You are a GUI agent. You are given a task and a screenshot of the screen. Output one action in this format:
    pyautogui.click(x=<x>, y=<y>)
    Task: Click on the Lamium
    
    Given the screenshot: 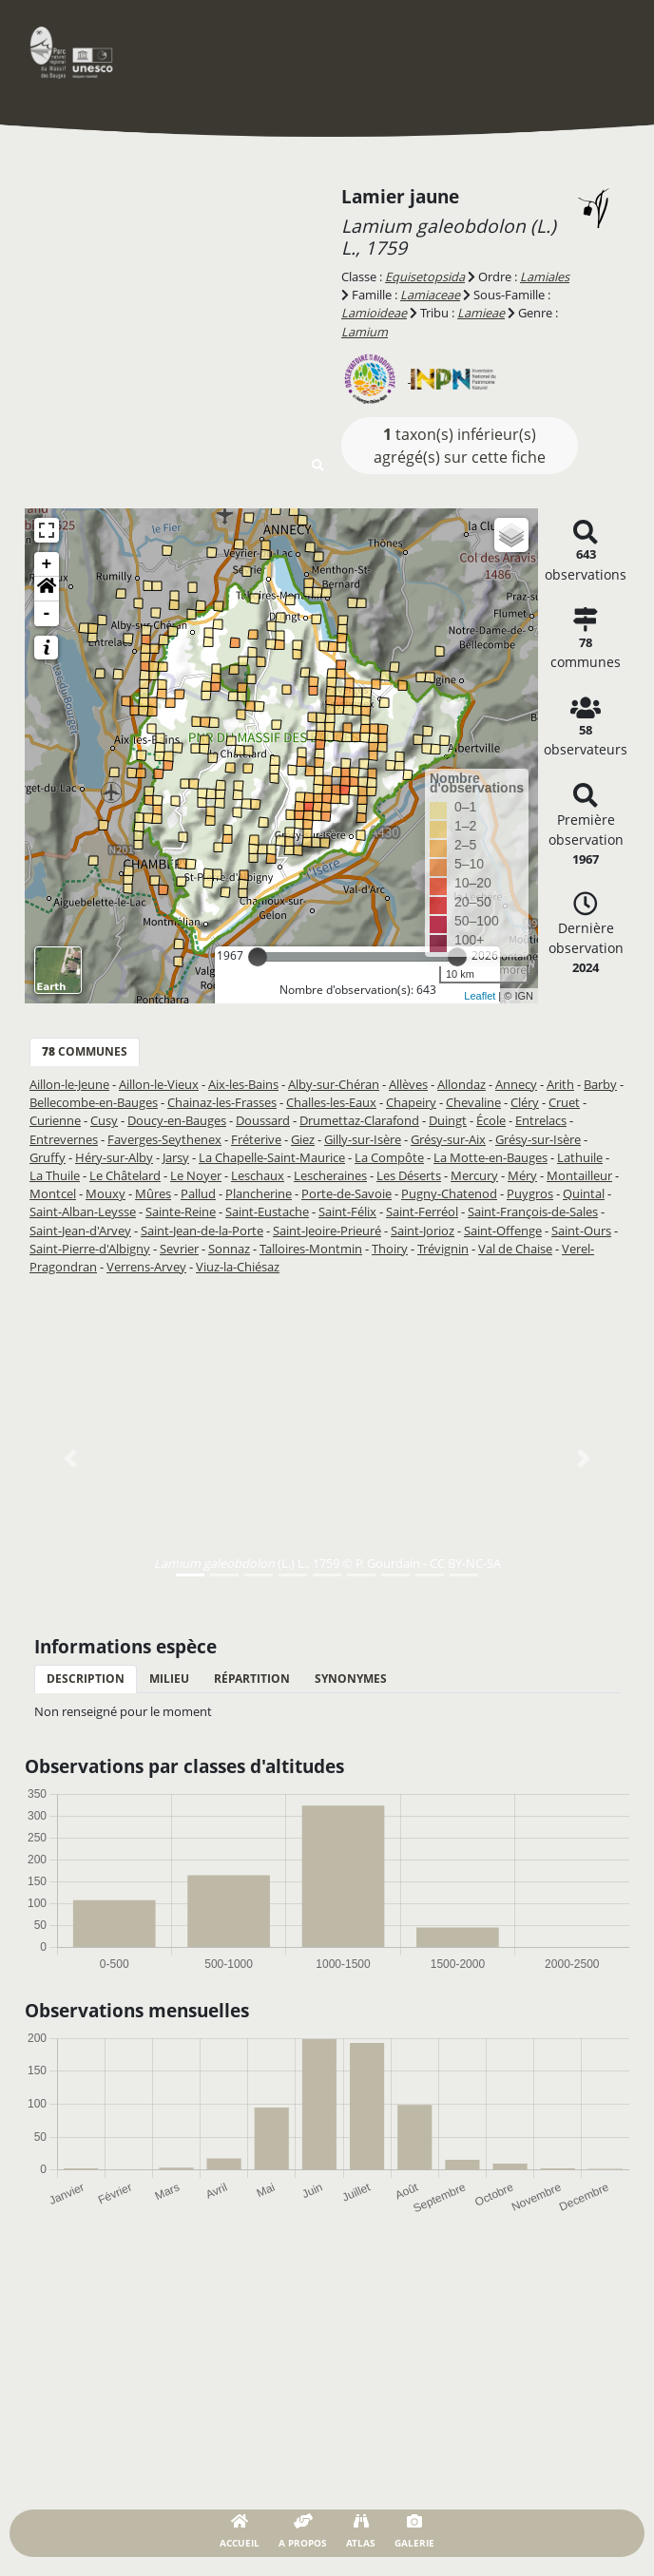 What is the action you would take?
    pyautogui.click(x=364, y=331)
    